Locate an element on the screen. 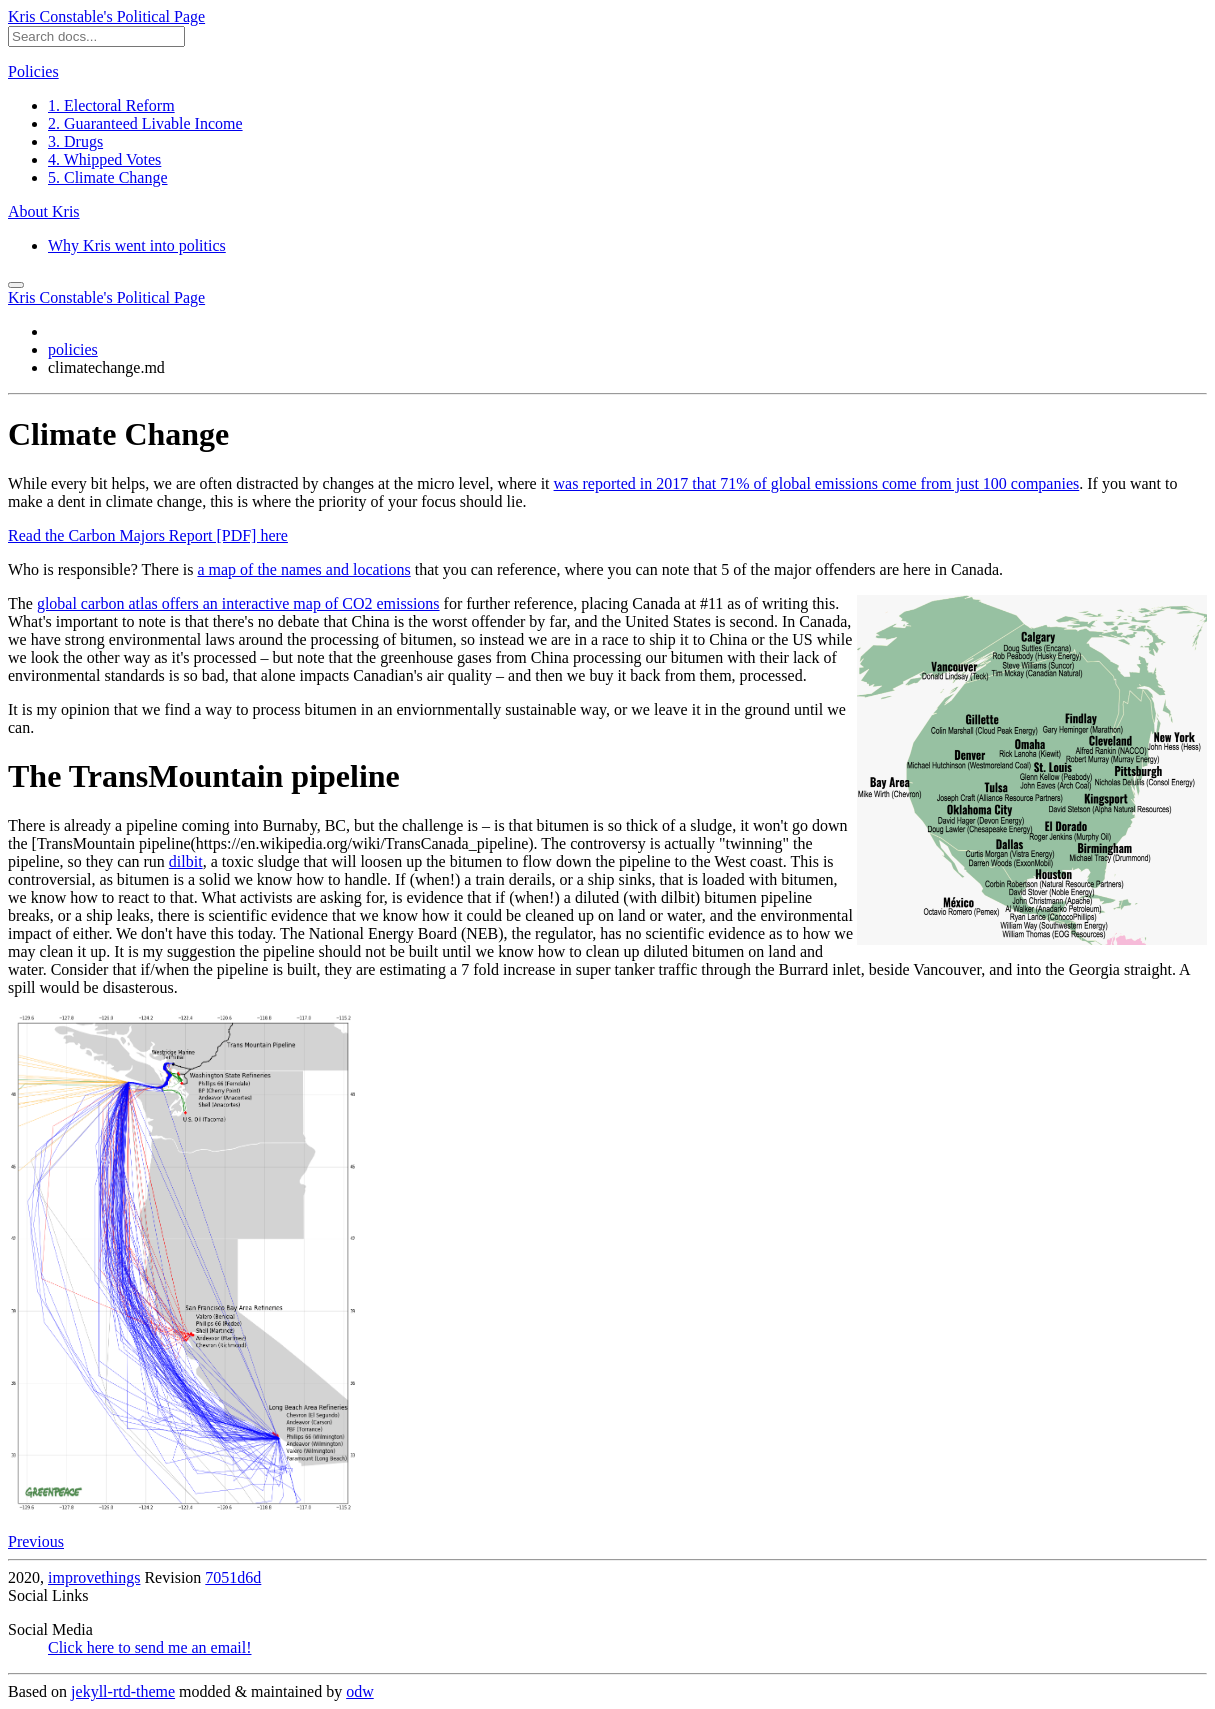 This screenshot has width=1215, height=1709. policies is located at coordinates (73, 349).